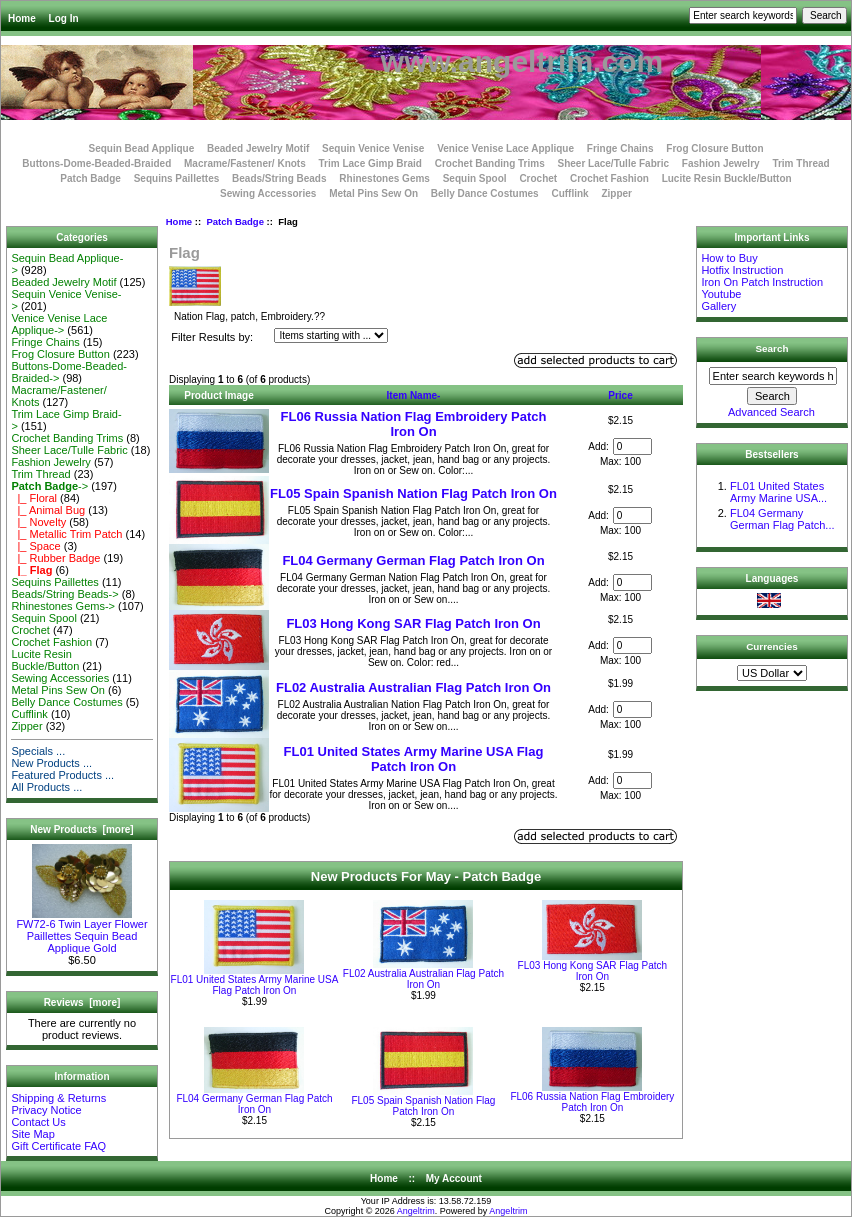 The width and height of the screenshot is (852, 1217). Describe the element at coordinates (32, 1134) in the screenshot. I see `Site Map` at that location.